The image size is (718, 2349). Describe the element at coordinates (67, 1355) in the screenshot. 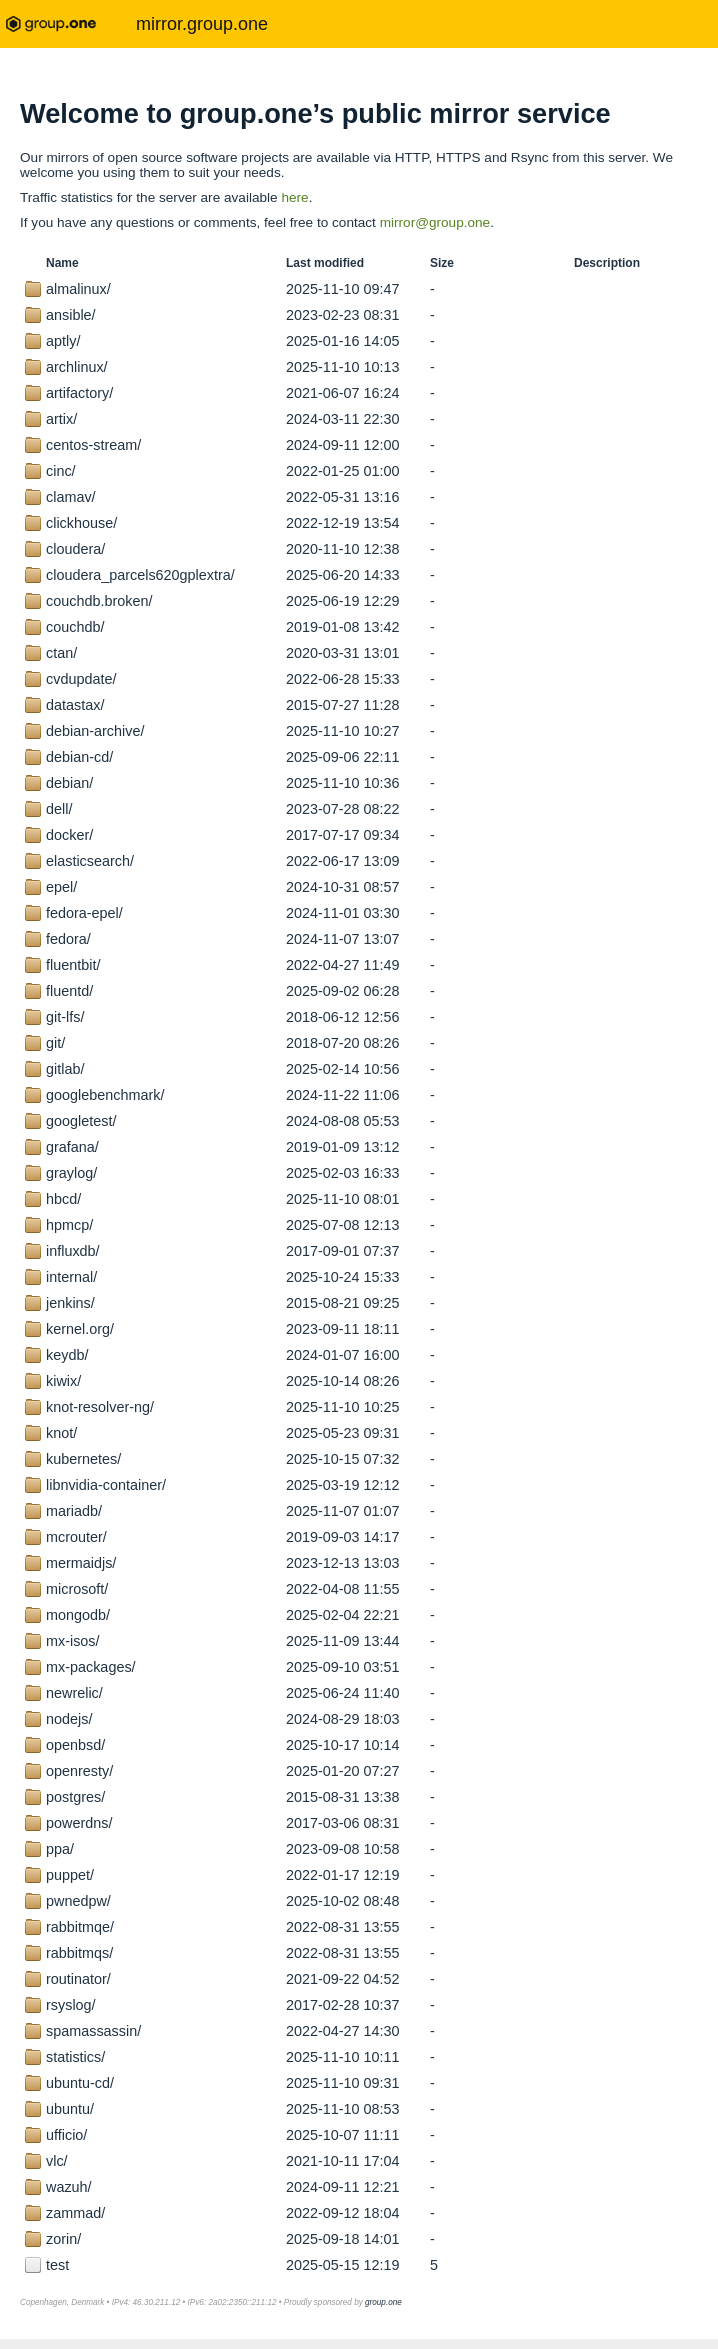

I see `keydb/` at that location.